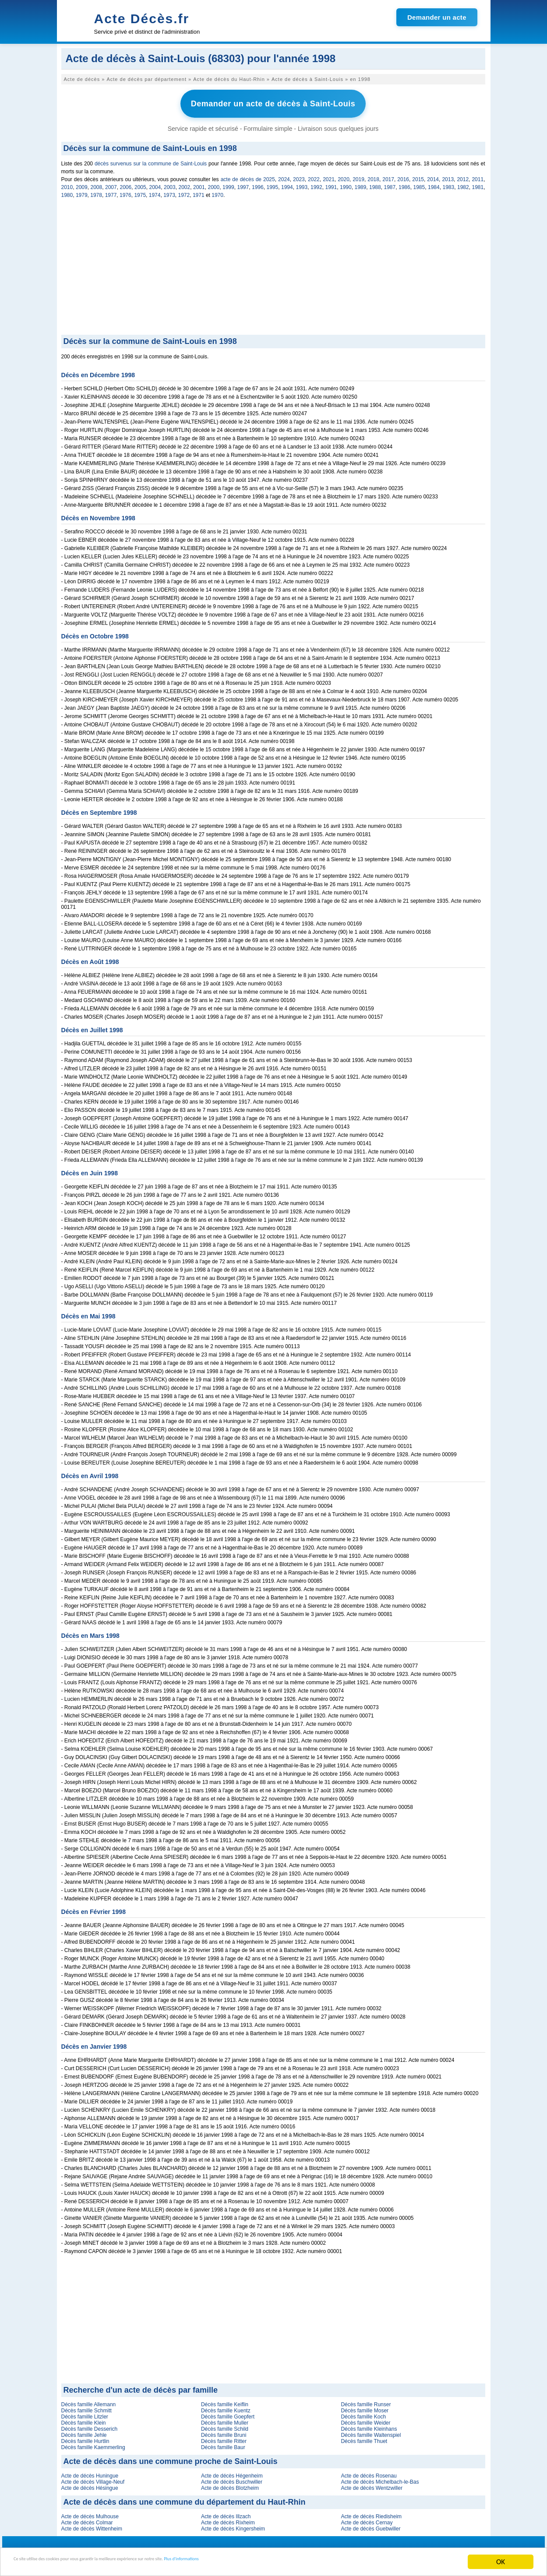  Describe the element at coordinates (89, 2425) in the screenshot. I see `Décès famille Desserich` at that location.